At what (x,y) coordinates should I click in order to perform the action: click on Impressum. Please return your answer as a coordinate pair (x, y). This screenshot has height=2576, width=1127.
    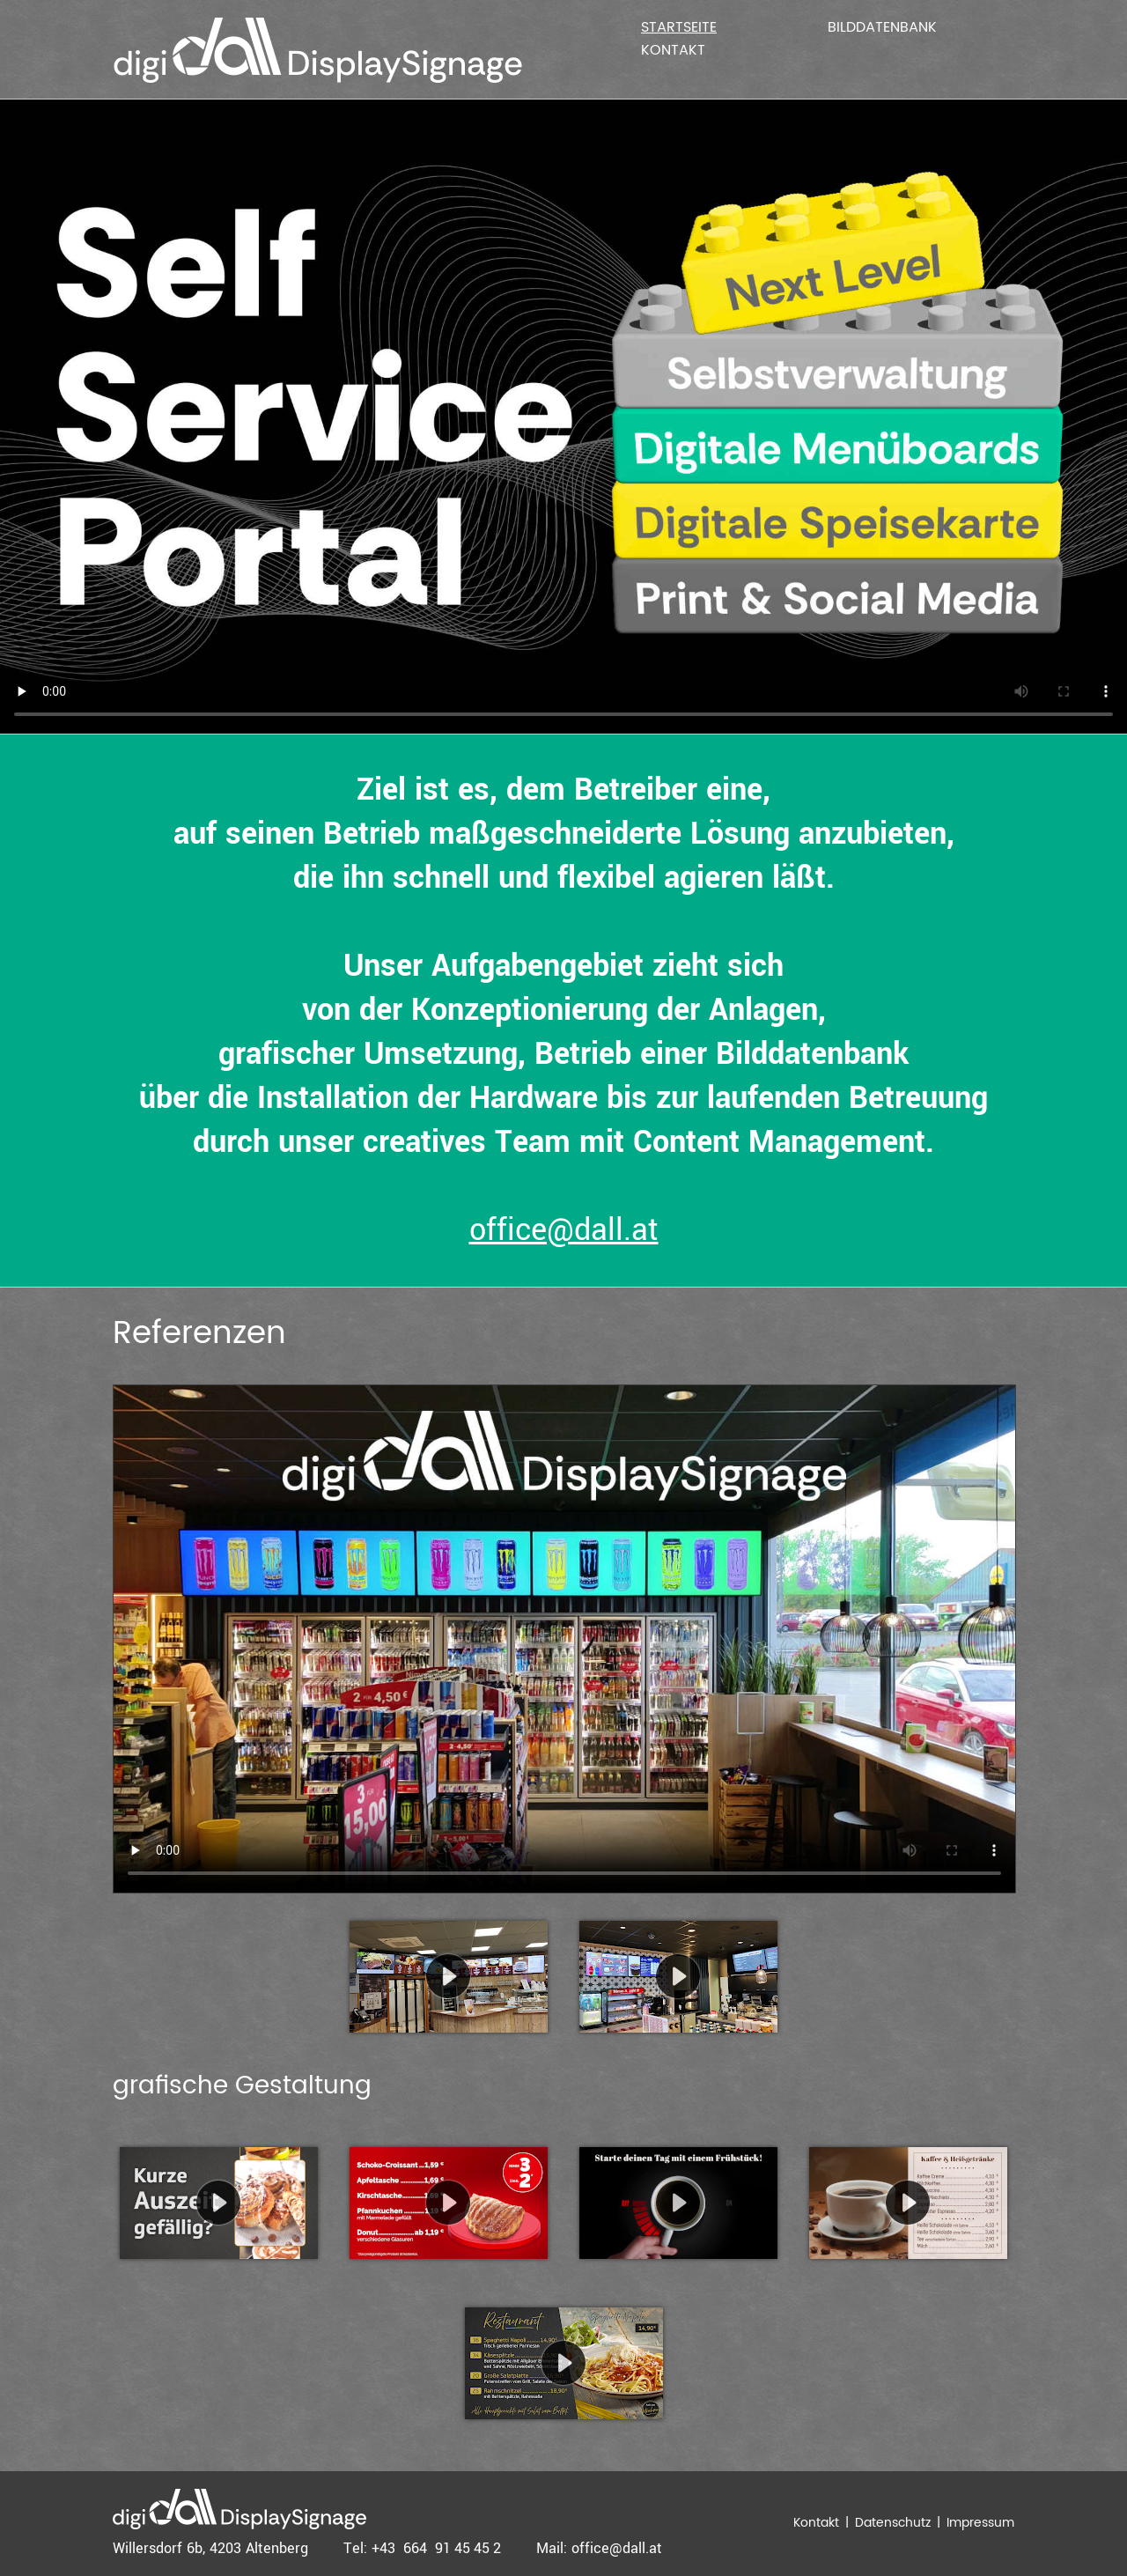
    Looking at the image, I should click on (980, 2523).